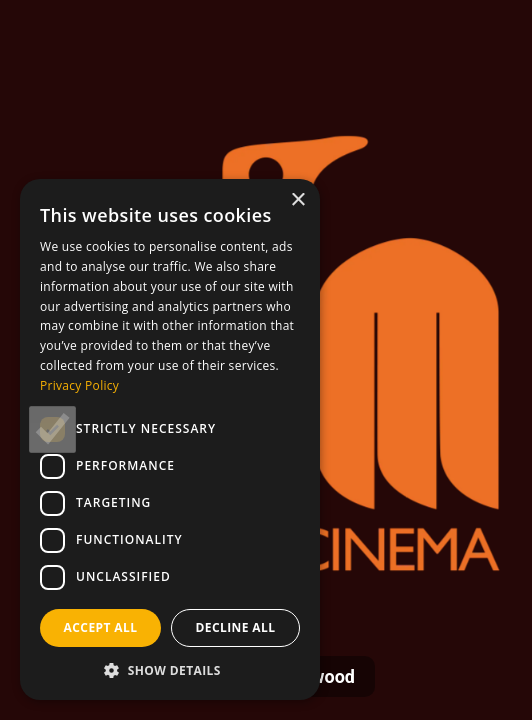 This screenshot has width=532, height=720. Describe the element at coordinates (170, 439) in the screenshot. I see `[dialog]` at that location.